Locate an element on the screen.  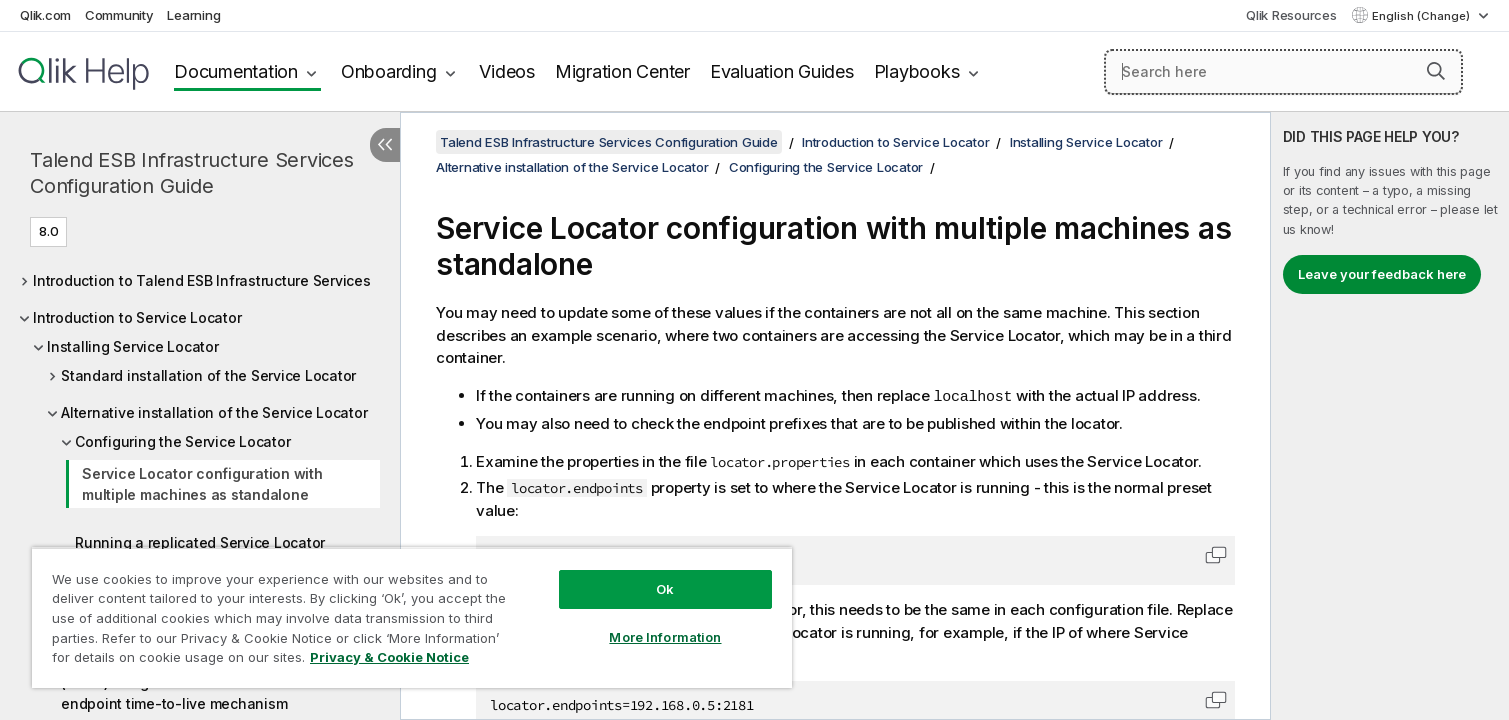
More Information [More Information, Opens the preference center dialog] is located at coordinates (665, 637).